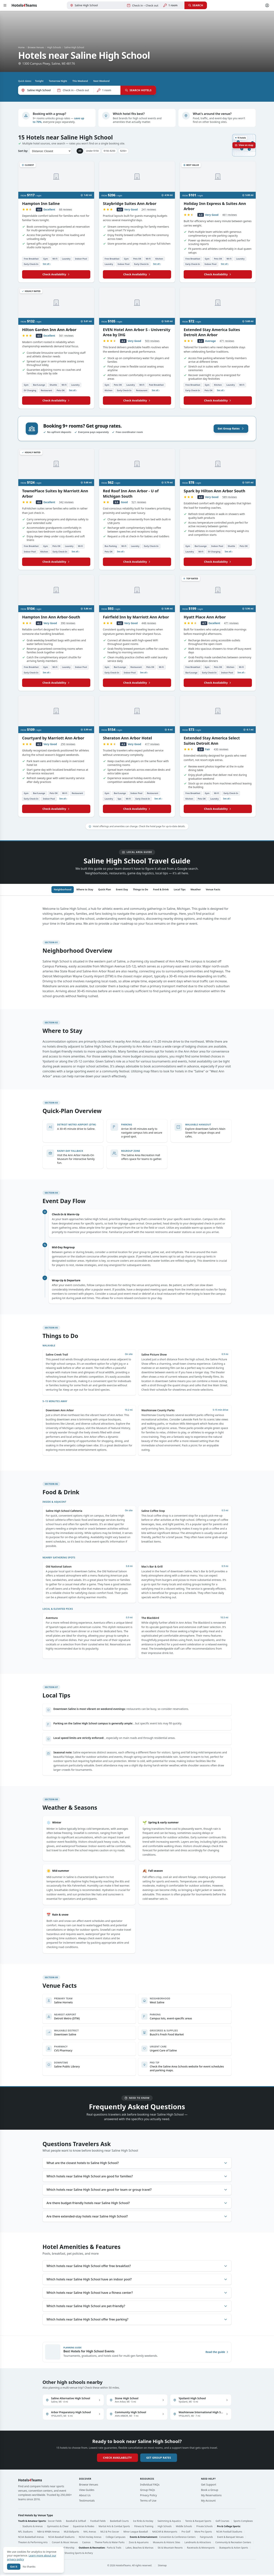 This screenshot has width=274, height=2576. What do you see at coordinates (213, 889) in the screenshot?
I see `Venue Facts` at bounding box center [213, 889].